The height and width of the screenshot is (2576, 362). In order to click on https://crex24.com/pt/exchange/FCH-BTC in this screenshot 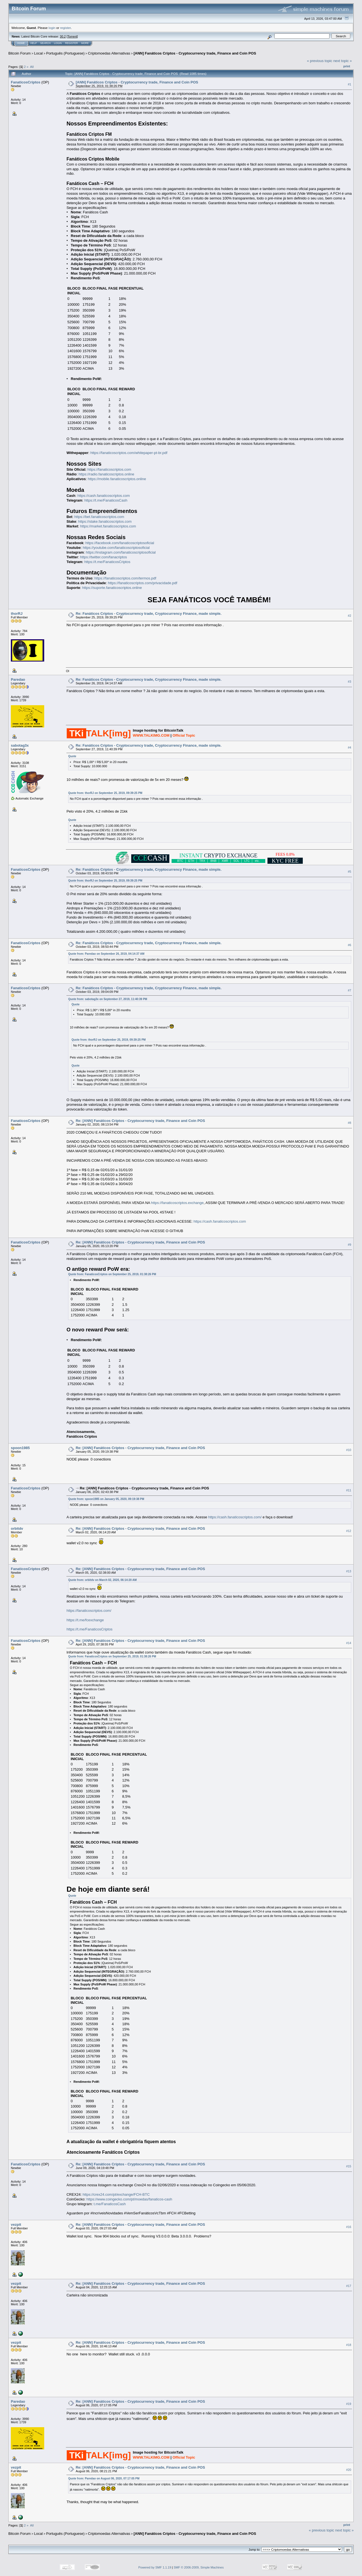, I will do `click(116, 2194)`.